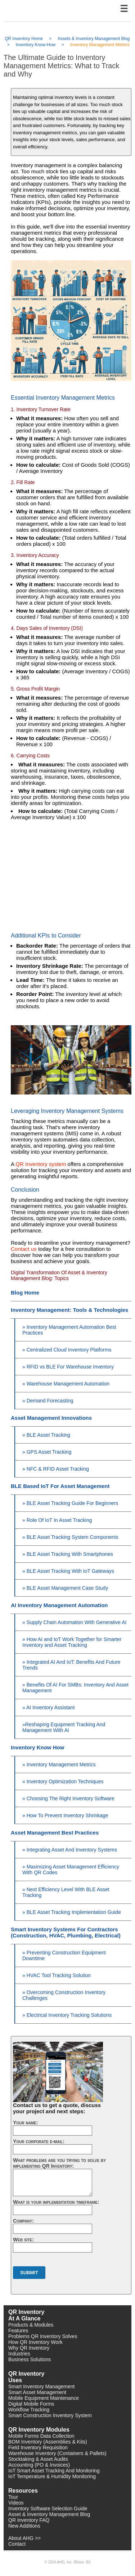  Describe the element at coordinates (64, 1955) in the screenshot. I see `» Preventing Construction Equipment Downtime` at that location.